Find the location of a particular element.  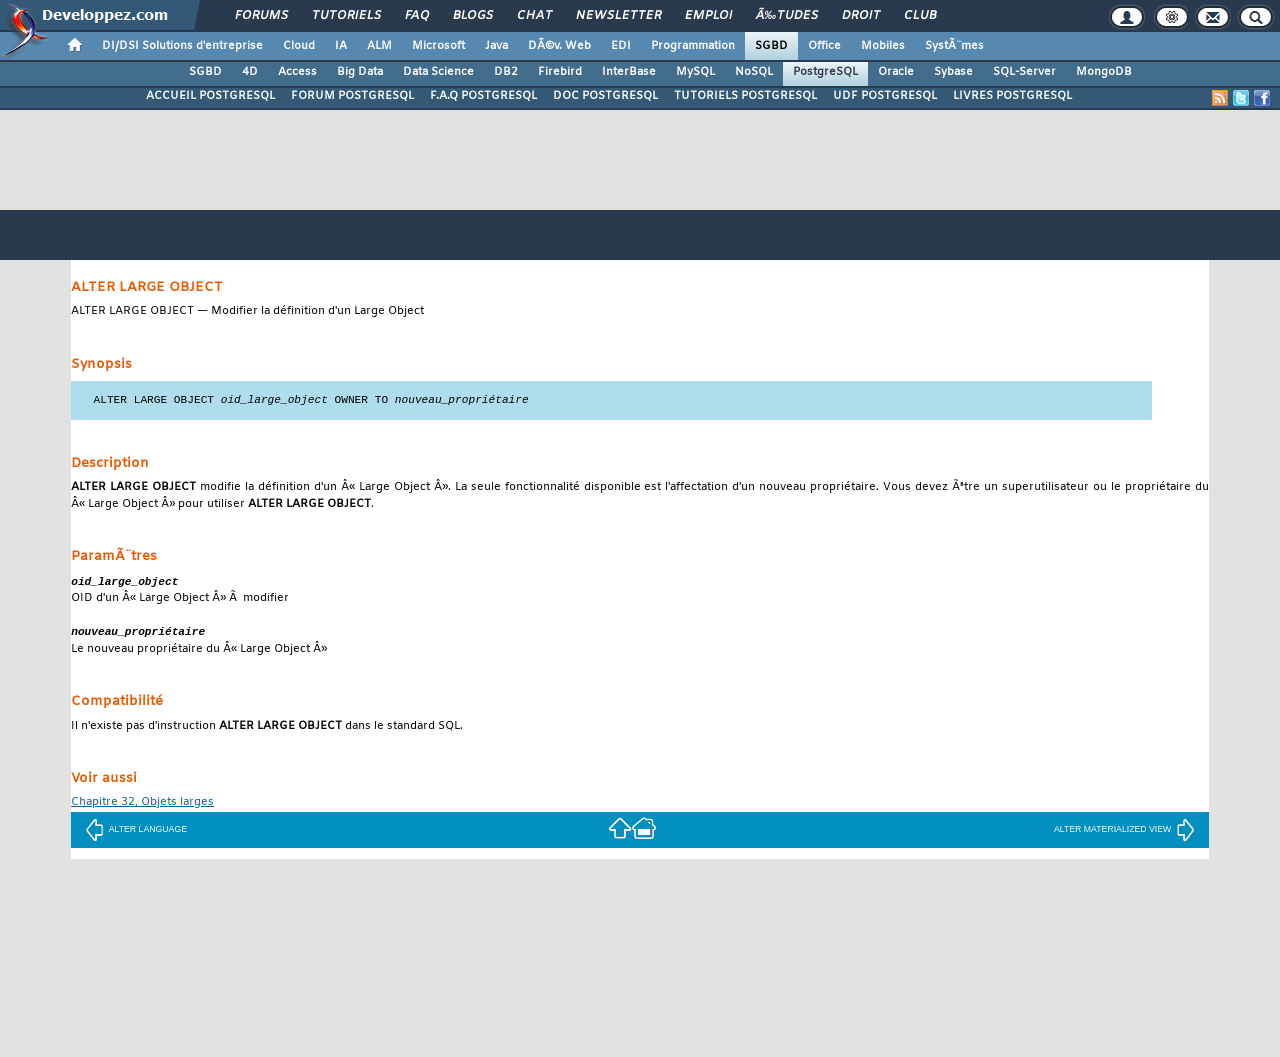

Droit is located at coordinates (861, 16).